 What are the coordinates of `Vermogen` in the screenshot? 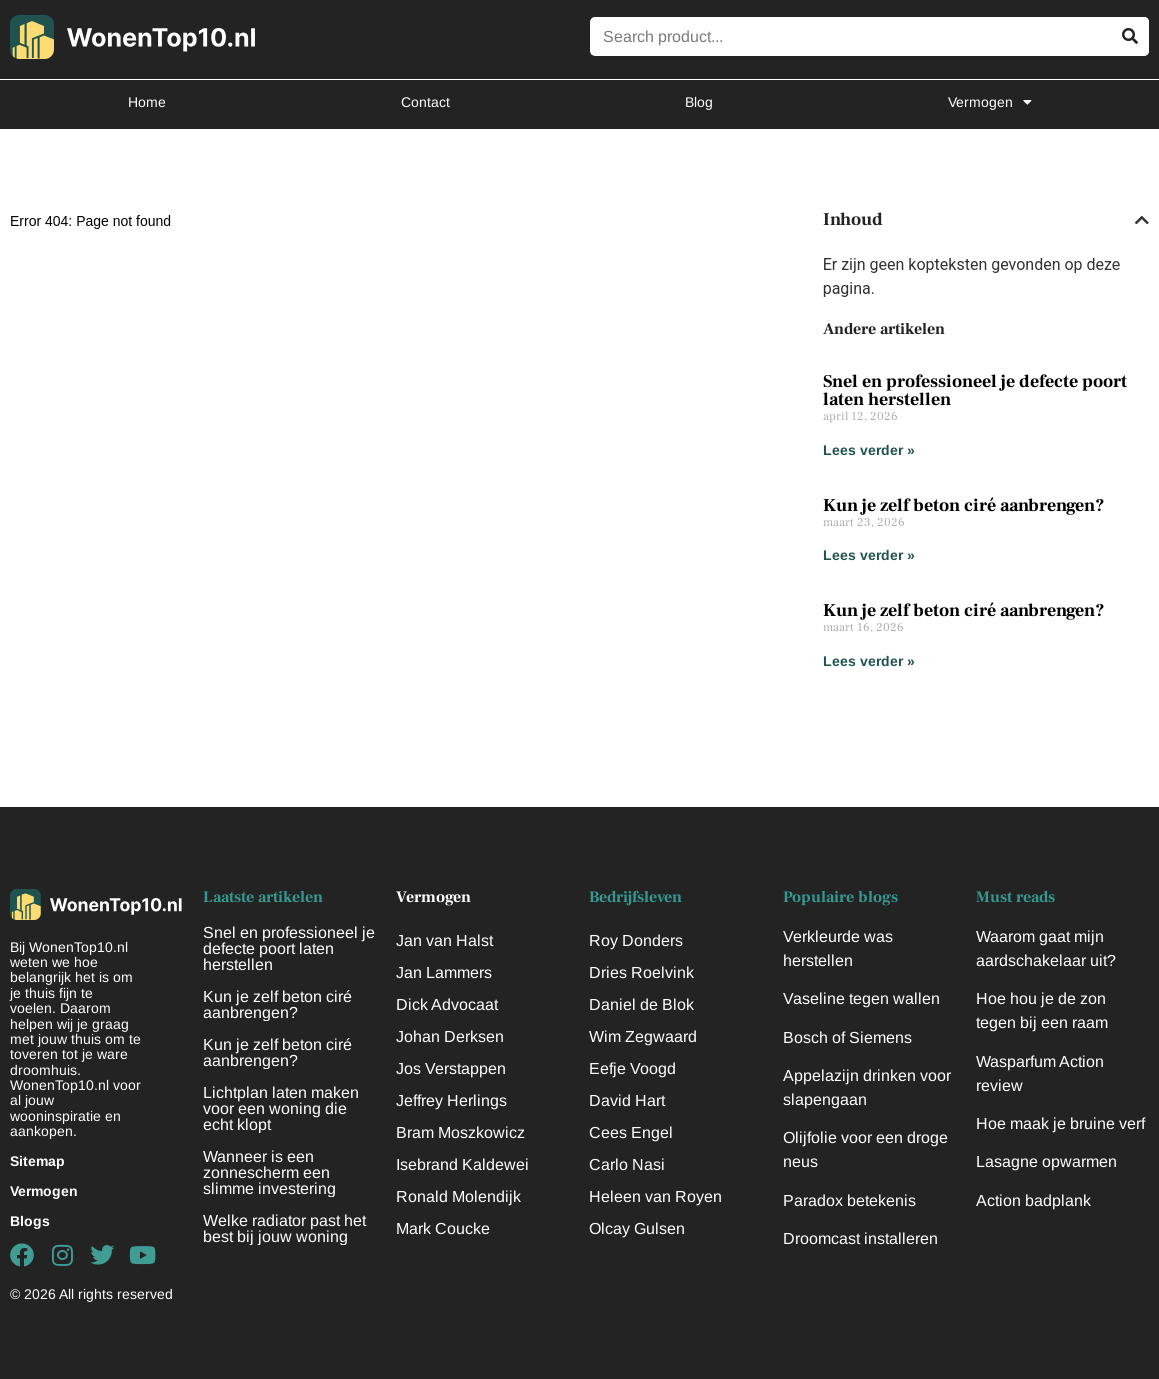 It's located at (990, 102).